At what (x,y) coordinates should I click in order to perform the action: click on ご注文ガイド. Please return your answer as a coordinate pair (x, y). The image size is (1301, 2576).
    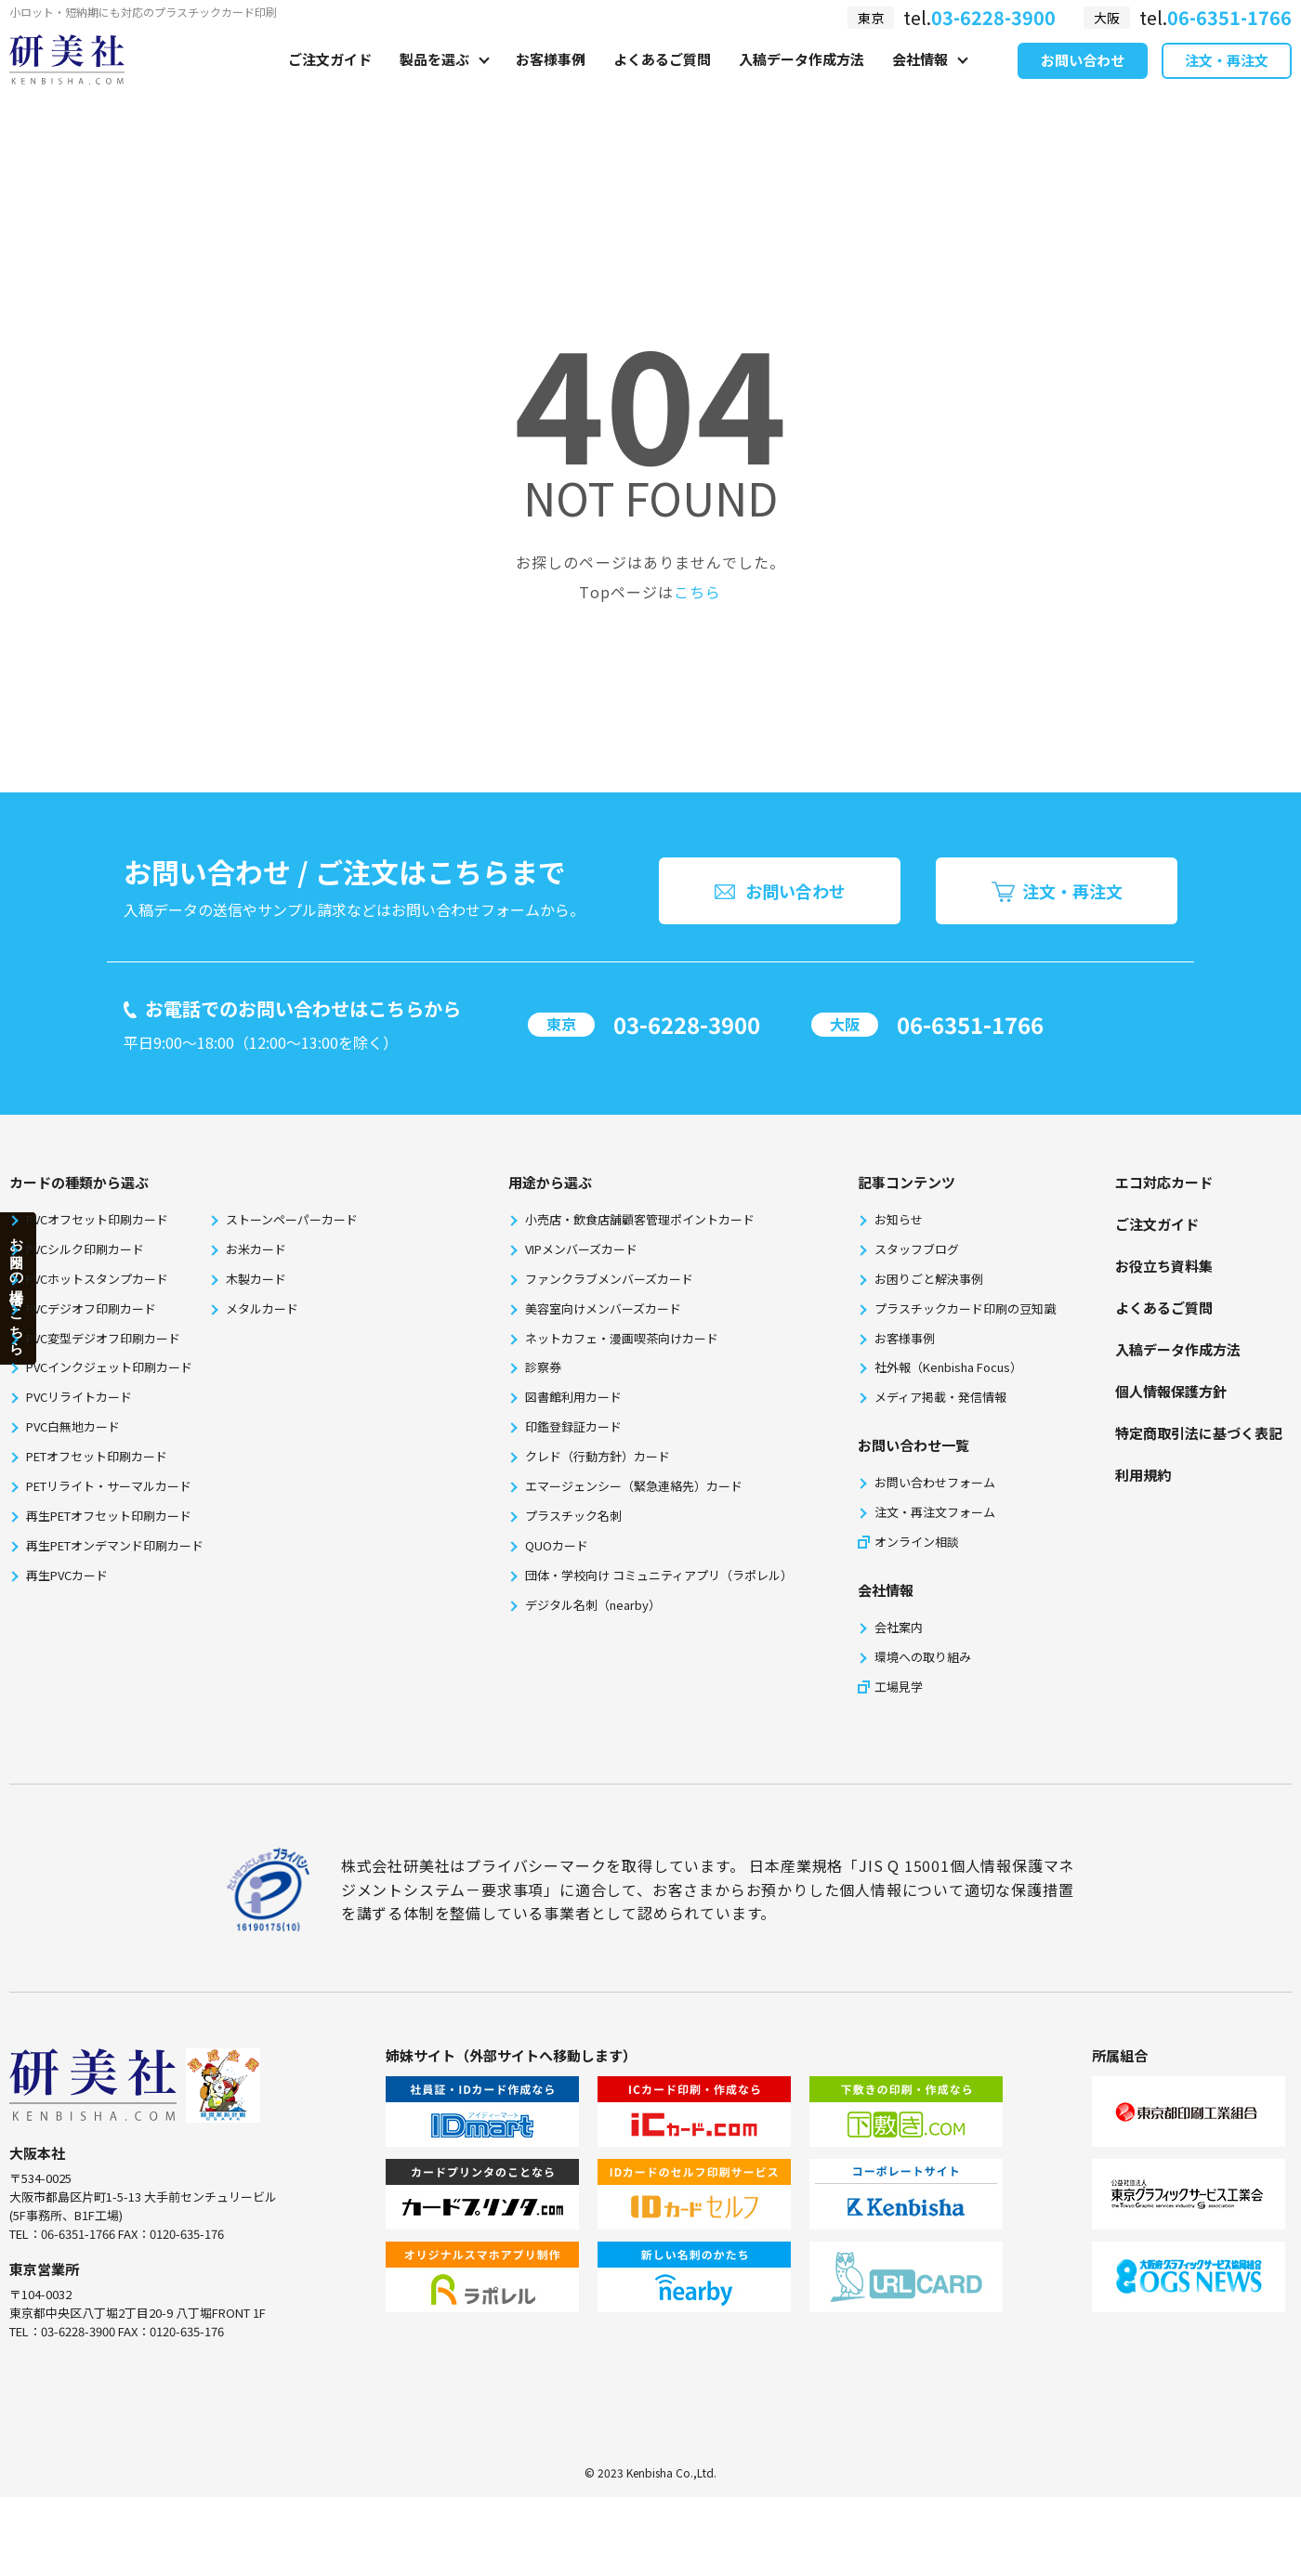
    Looking at the image, I should click on (330, 80).